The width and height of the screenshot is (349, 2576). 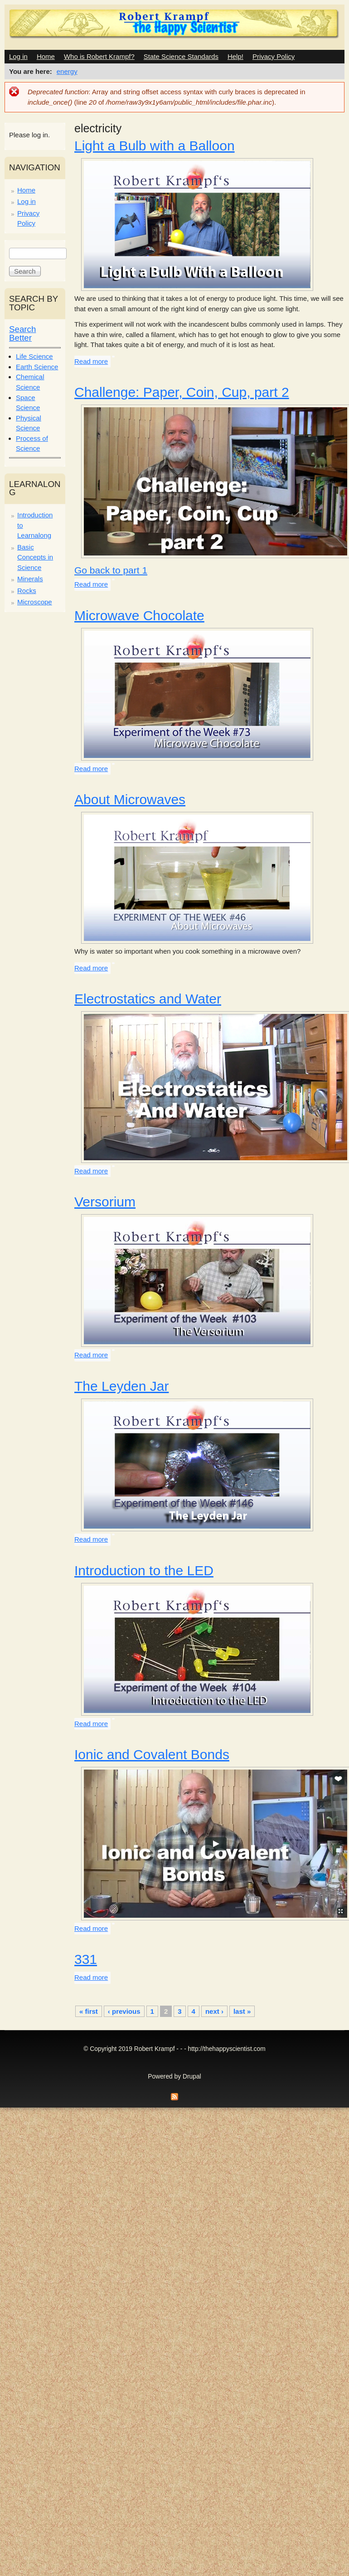 What do you see at coordinates (151, 1754) in the screenshot?
I see `Ionic and Covalent Bonds` at bounding box center [151, 1754].